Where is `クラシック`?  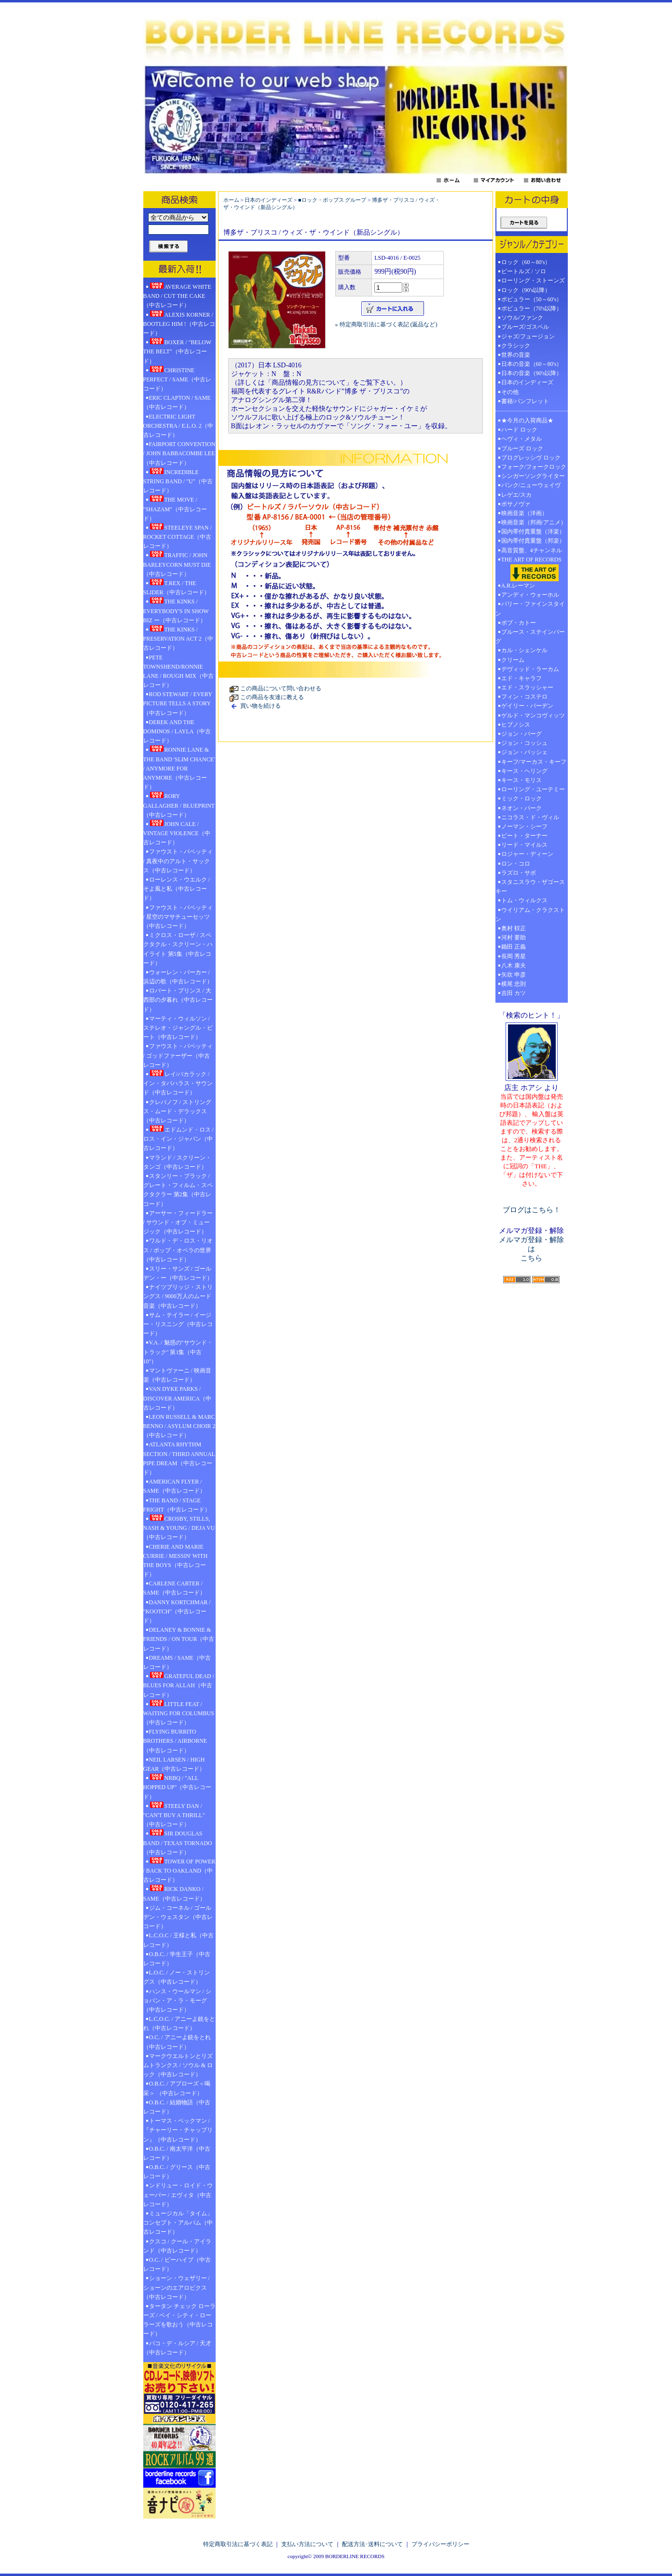
クラシック is located at coordinates (515, 345).